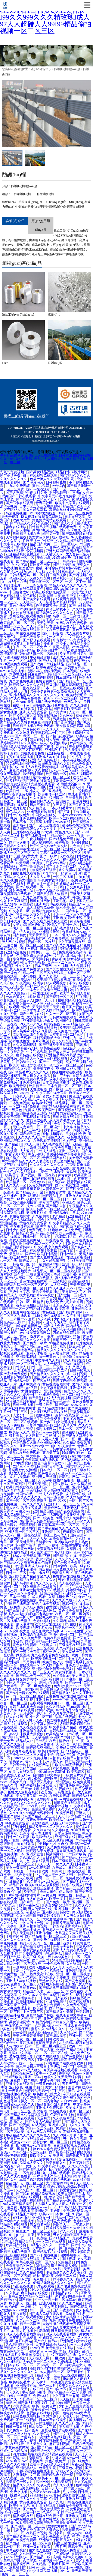 The width and height of the screenshot is (93, 2576). Describe the element at coordinates (66, 1892) in the screenshot. I see `伊人激情` at that location.